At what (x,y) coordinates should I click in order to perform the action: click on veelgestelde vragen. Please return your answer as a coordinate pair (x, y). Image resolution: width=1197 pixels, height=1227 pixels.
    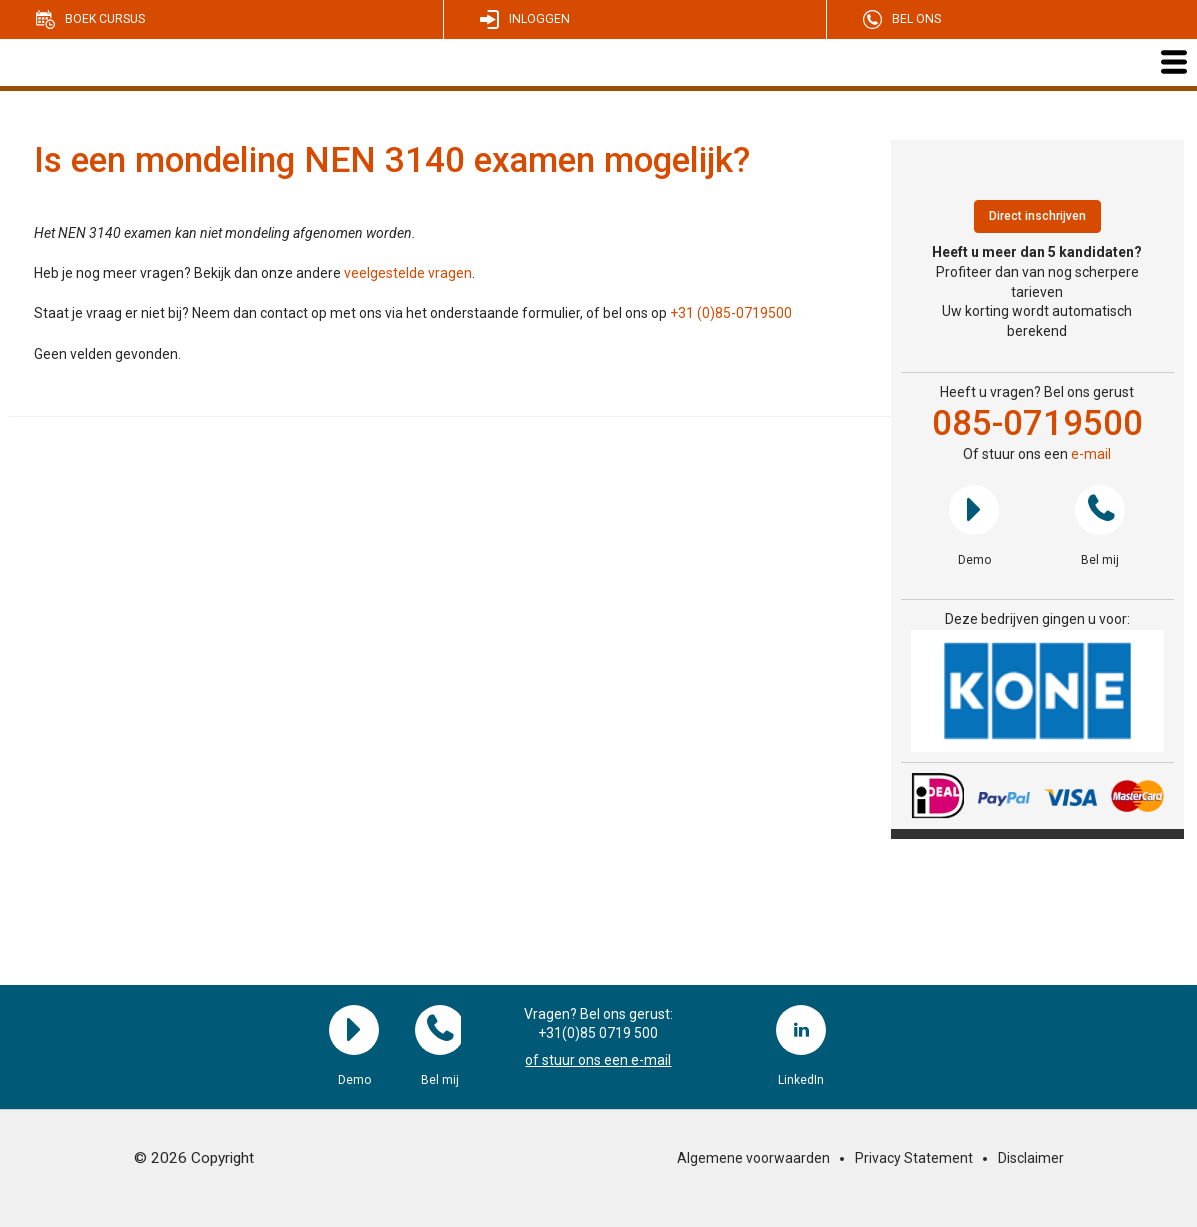
    Looking at the image, I should click on (408, 273).